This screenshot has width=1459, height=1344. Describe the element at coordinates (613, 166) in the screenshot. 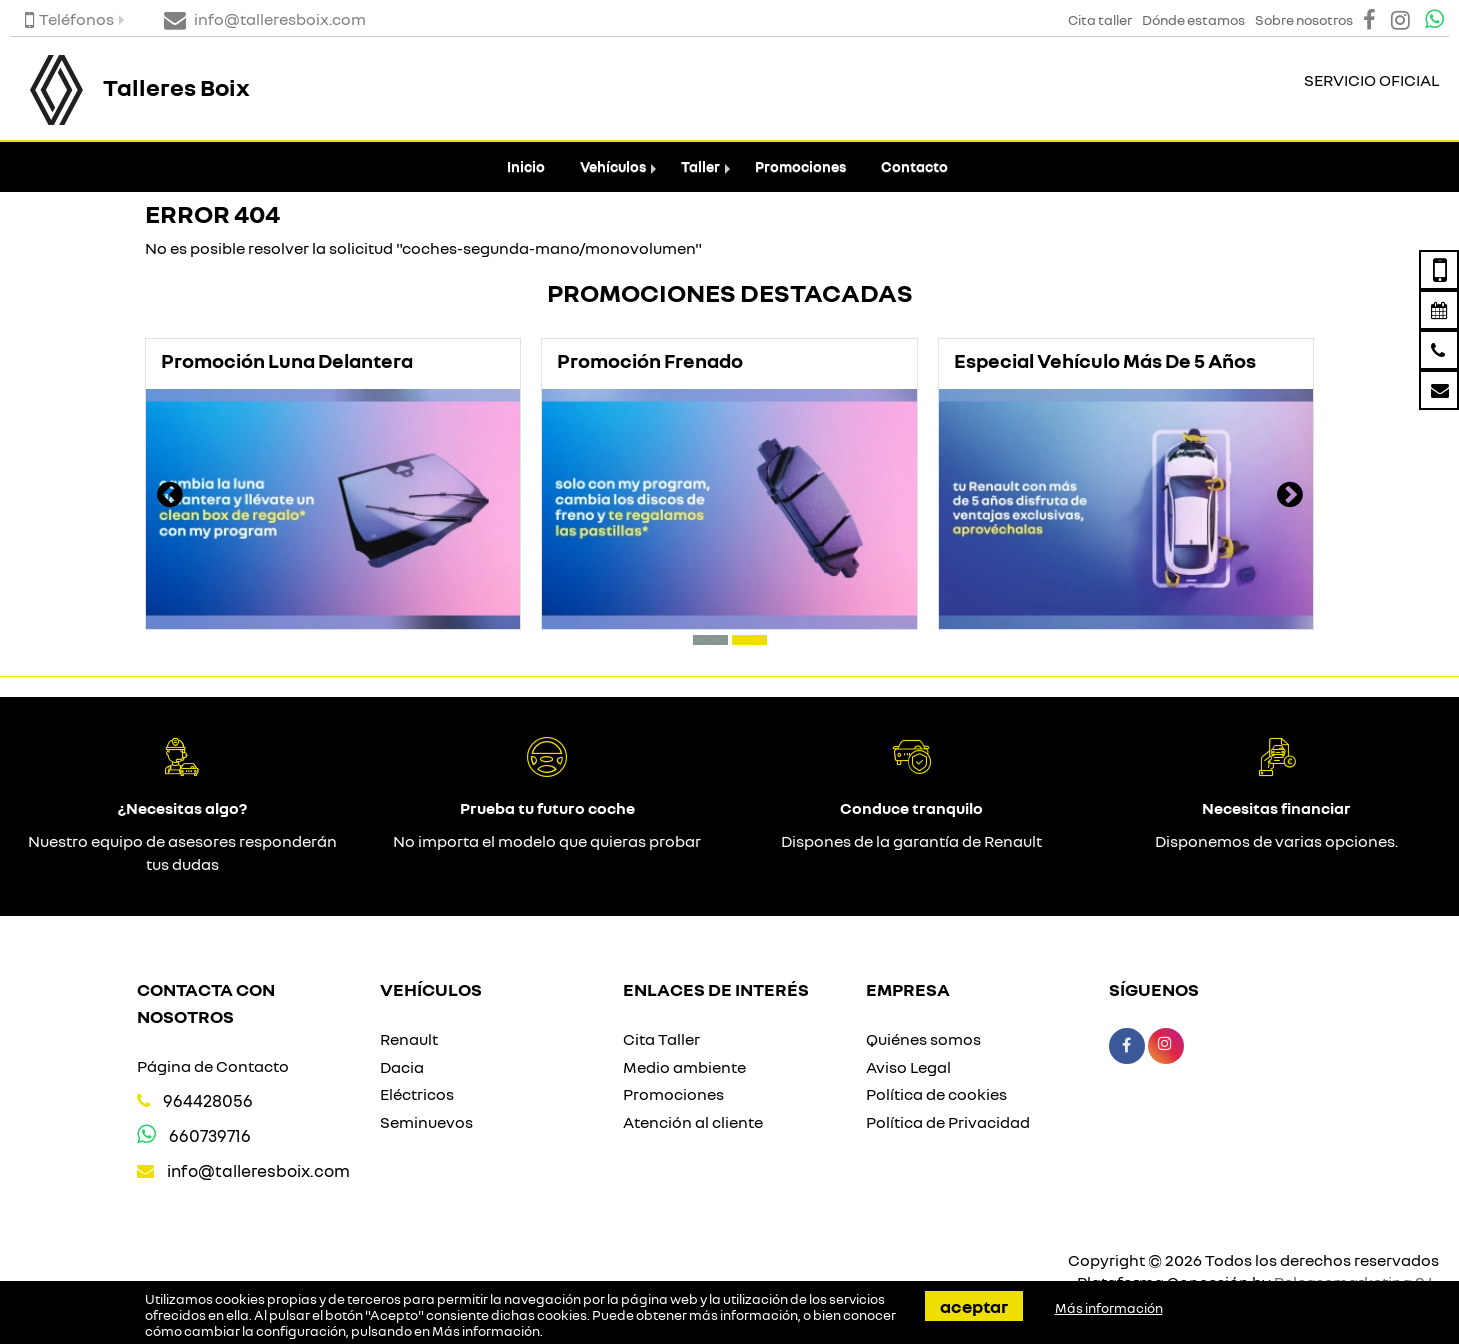

I see `Vehículos` at that location.